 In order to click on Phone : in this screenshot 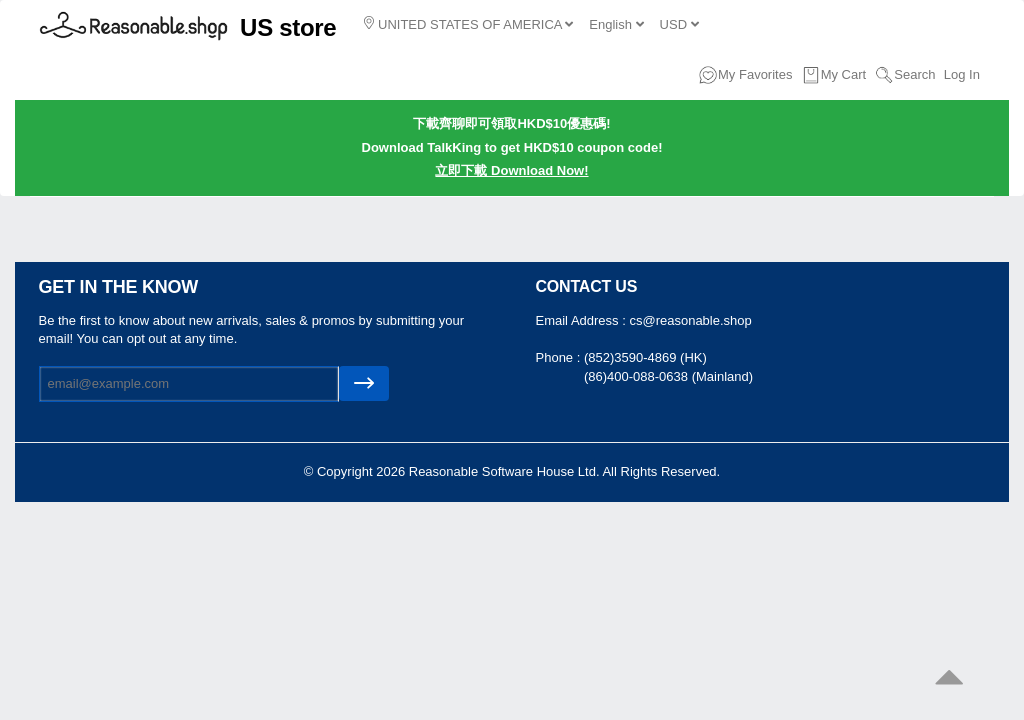, I will do `click(560, 357)`.